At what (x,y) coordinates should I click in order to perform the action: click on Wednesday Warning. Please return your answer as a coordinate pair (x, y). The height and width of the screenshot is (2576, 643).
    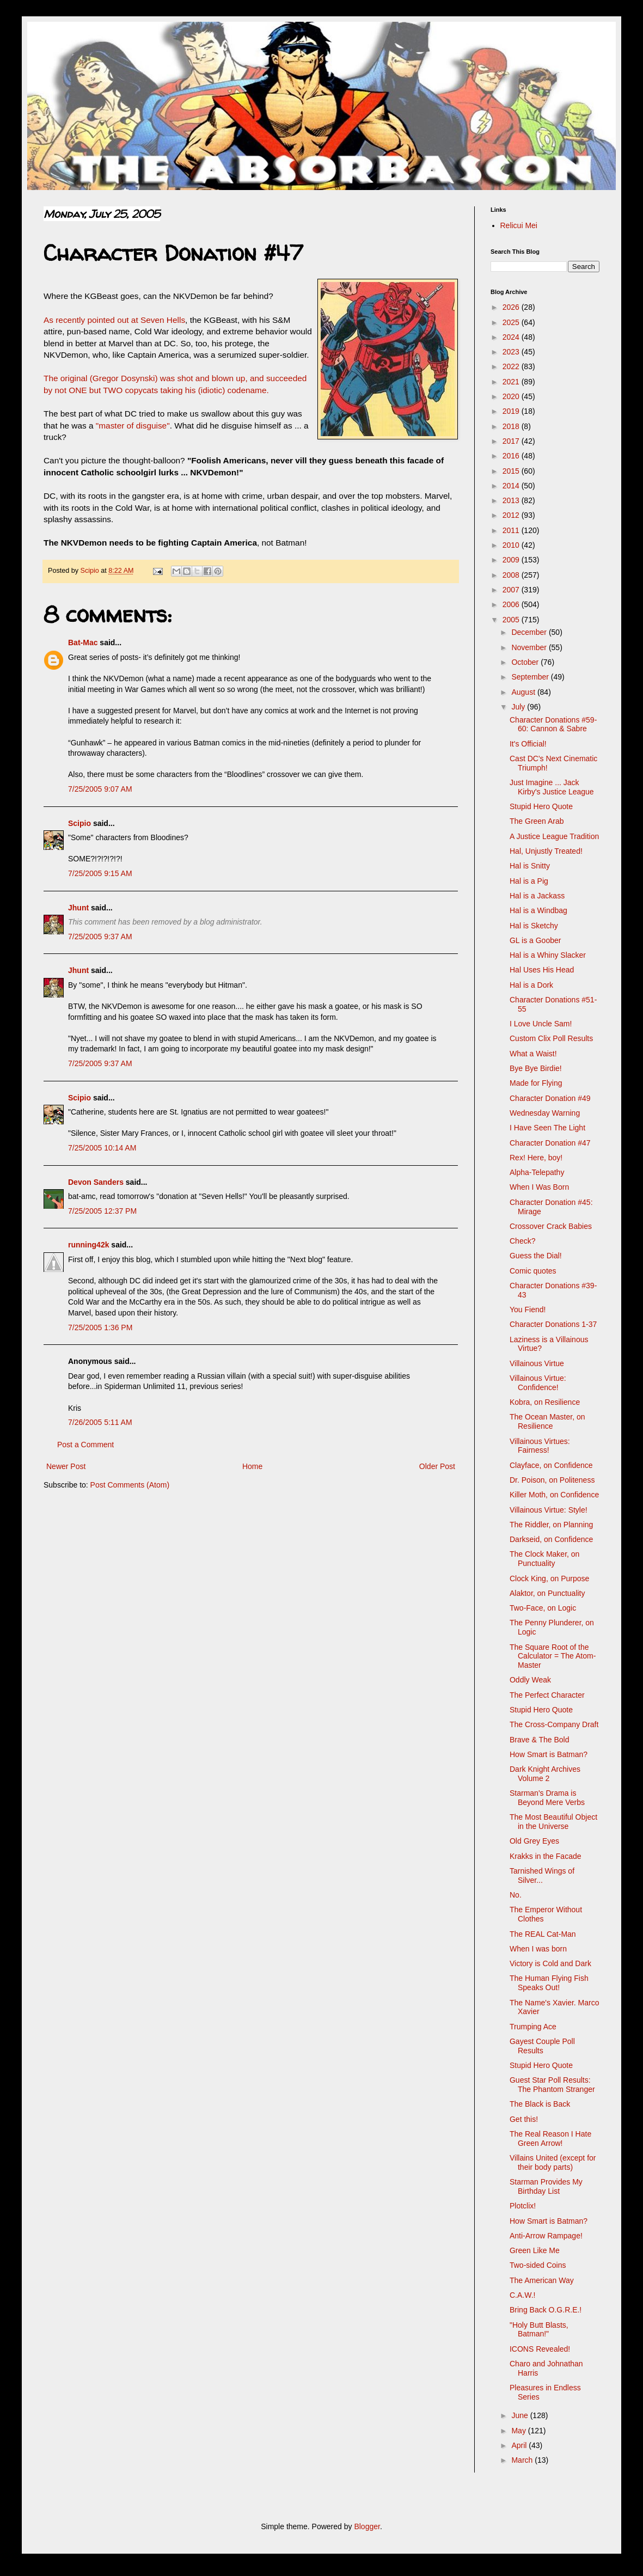
    Looking at the image, I should click on (545, 1113).